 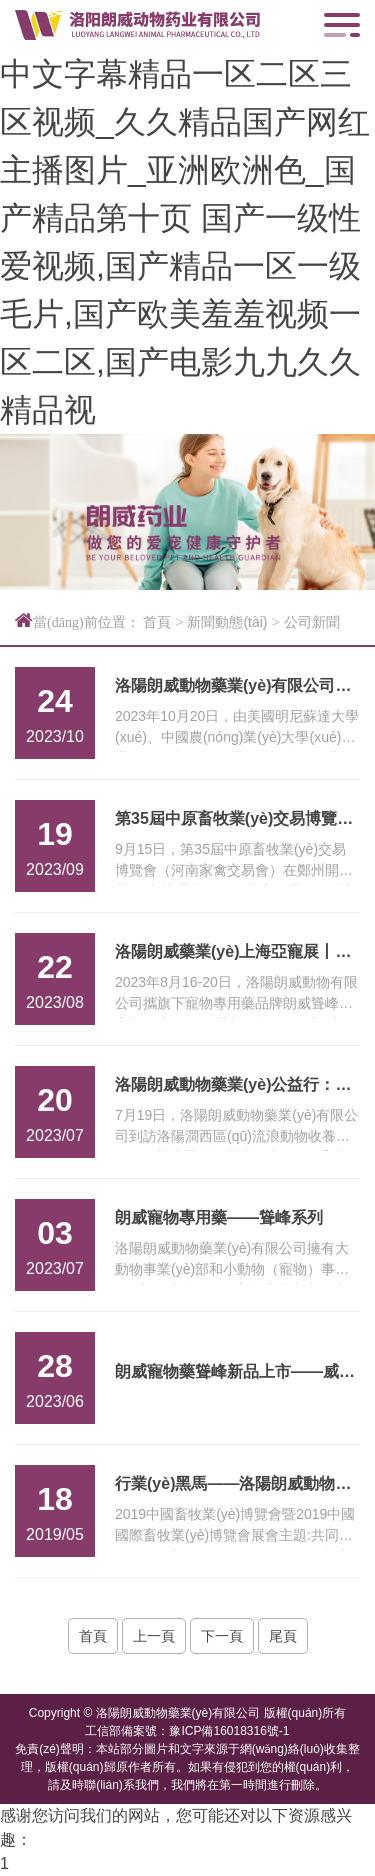 What do you see at coordinates (154, 1636) in the screenshot?
I see `上一頁` at bounding box center [154, 1636].